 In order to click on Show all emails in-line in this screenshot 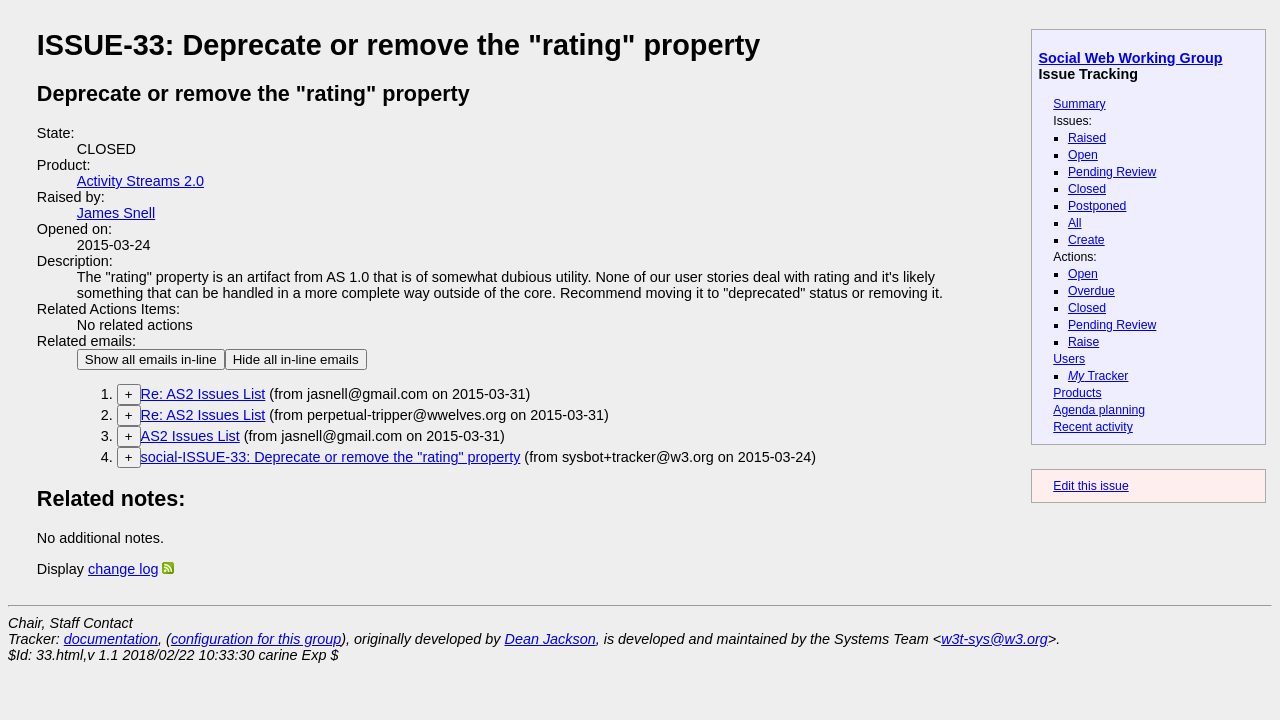, I will do `click(151, 359)`.